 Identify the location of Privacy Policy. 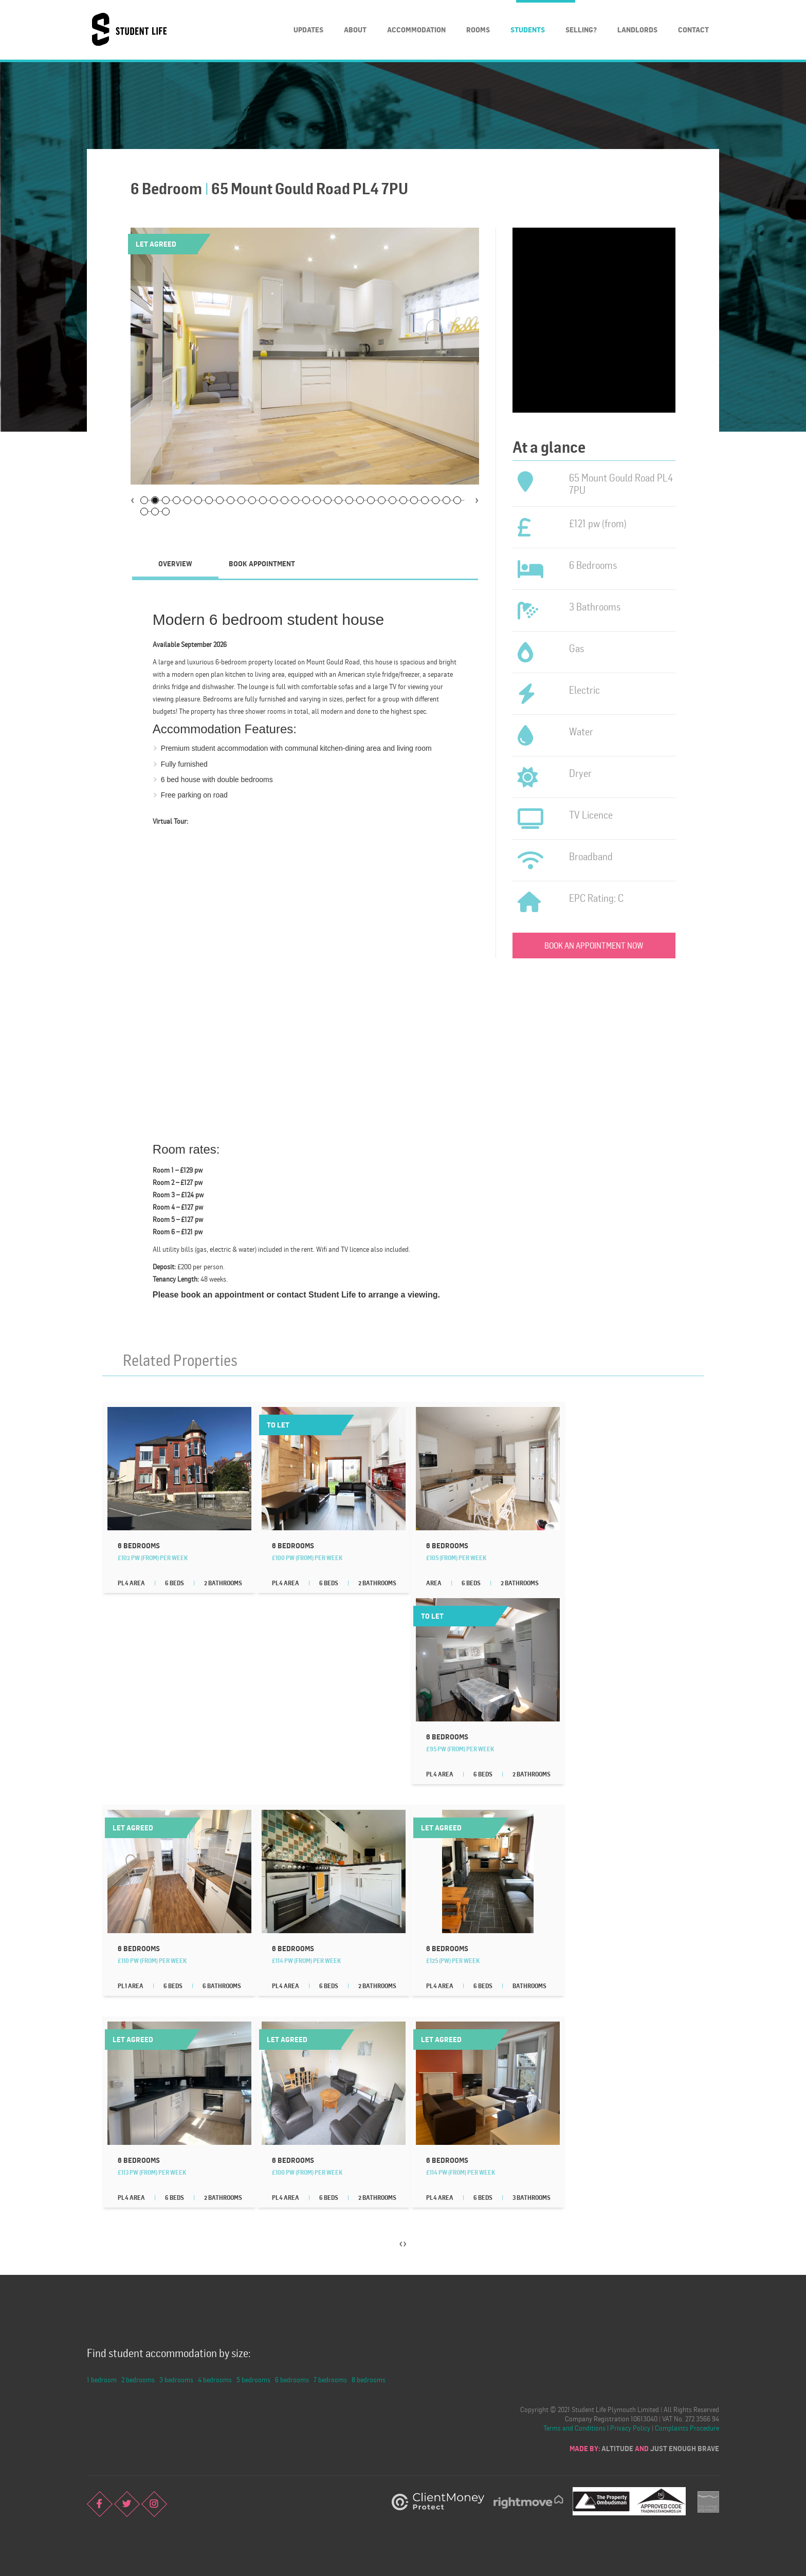
(630, 2427).